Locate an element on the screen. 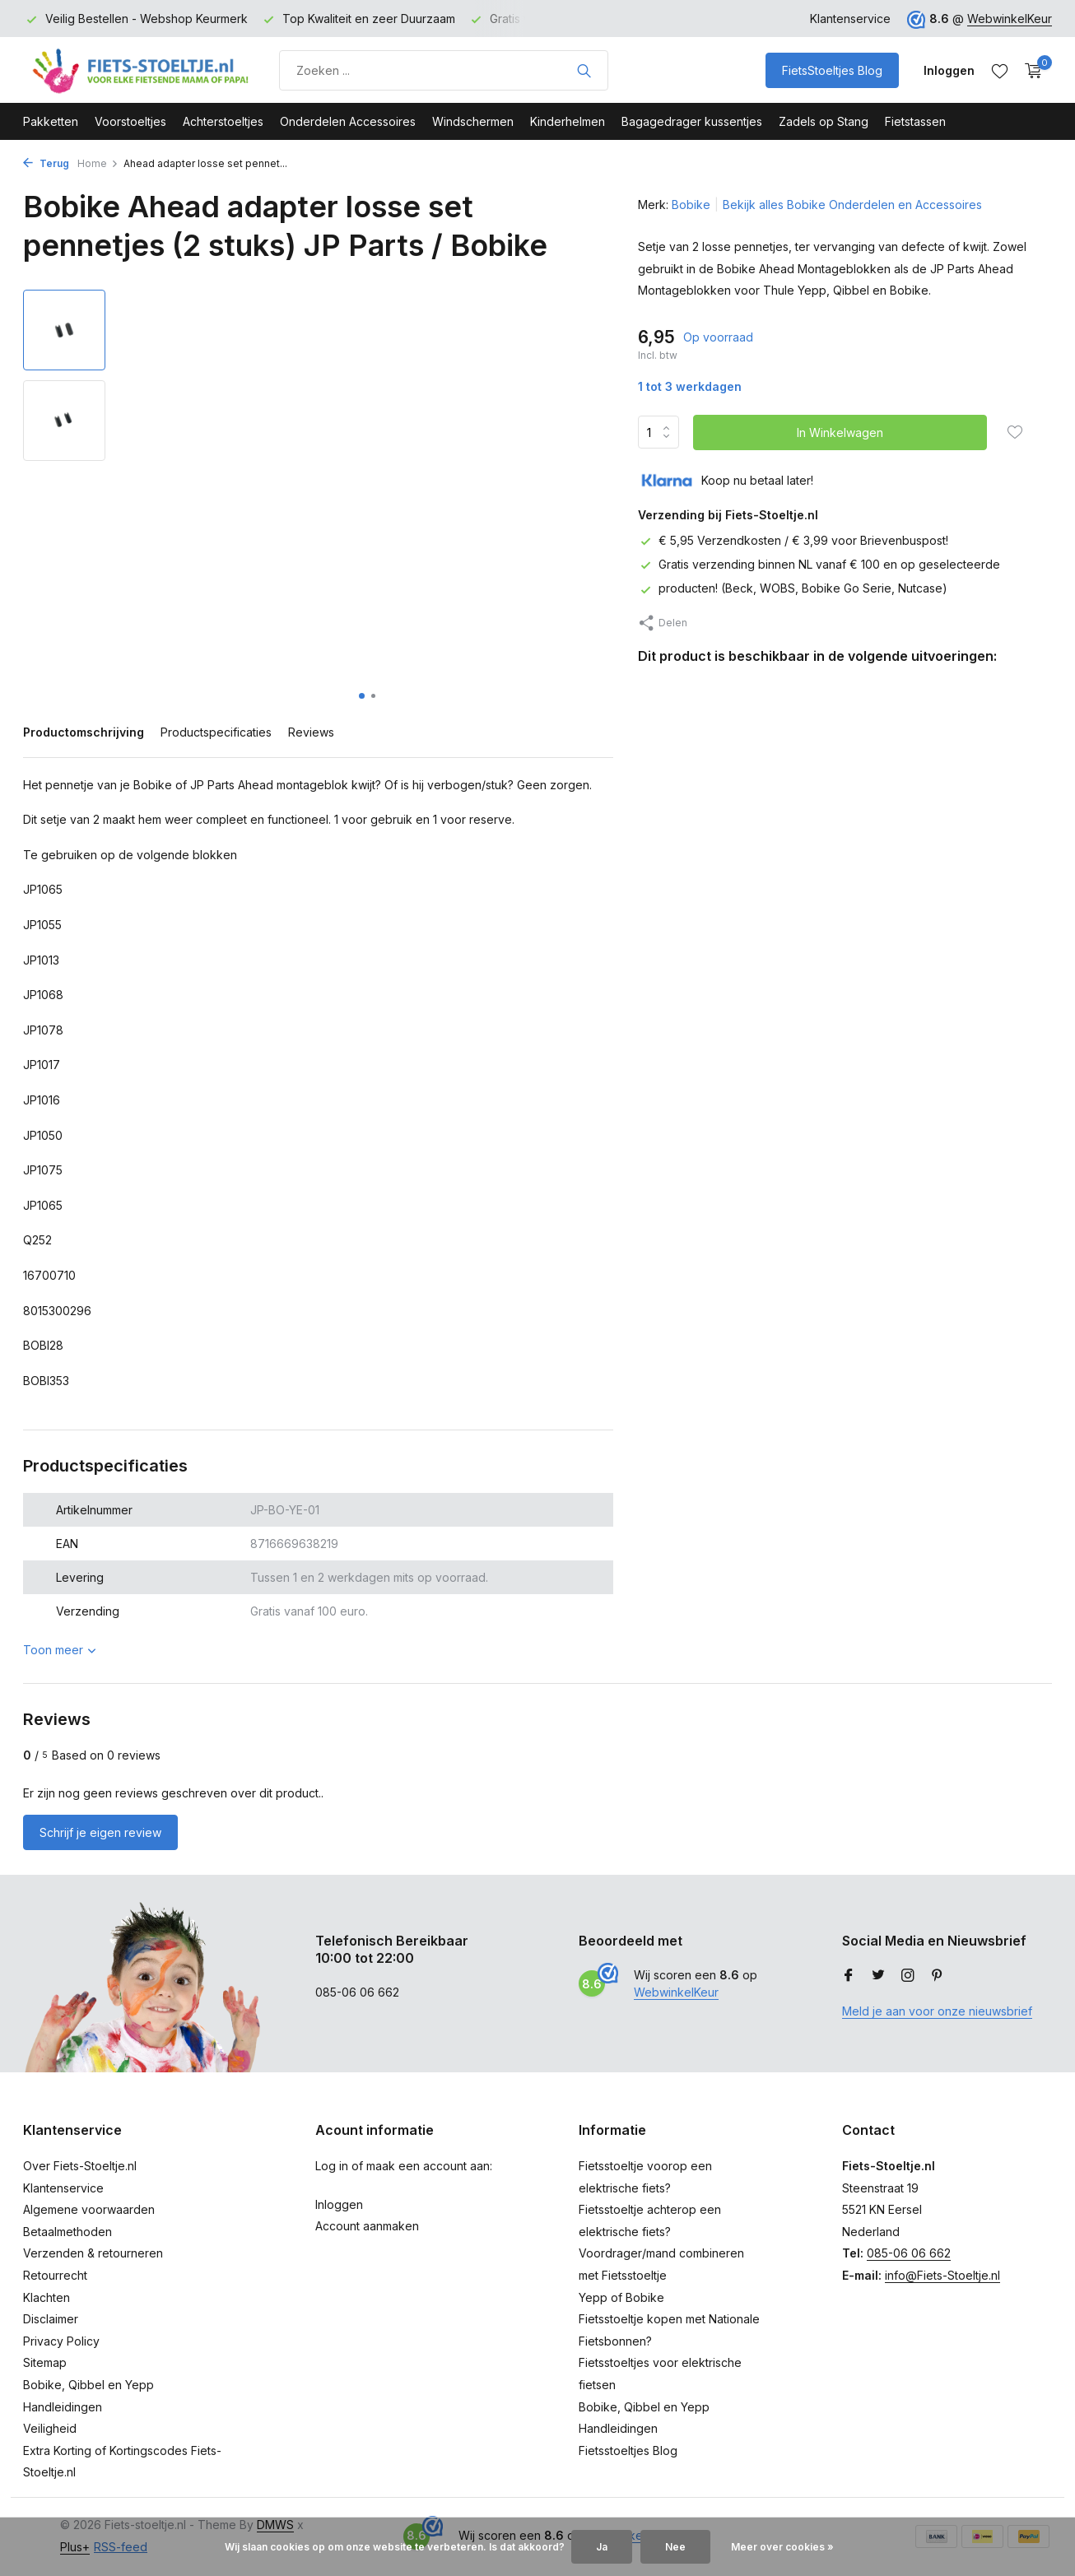 Image resolution: width=1075 pixels, height=2576 pixels. Ja is located at coordinates (601, 2547).